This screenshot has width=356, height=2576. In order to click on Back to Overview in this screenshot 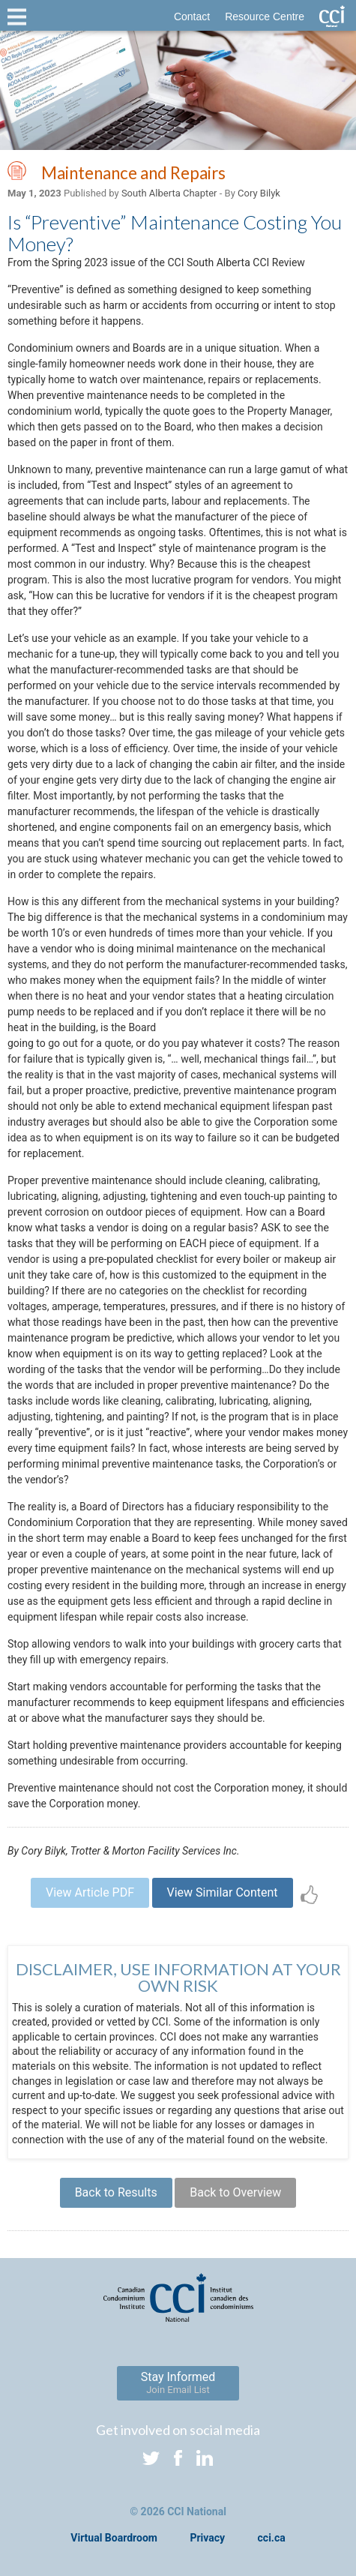, I will do `click(235, 2192)`.